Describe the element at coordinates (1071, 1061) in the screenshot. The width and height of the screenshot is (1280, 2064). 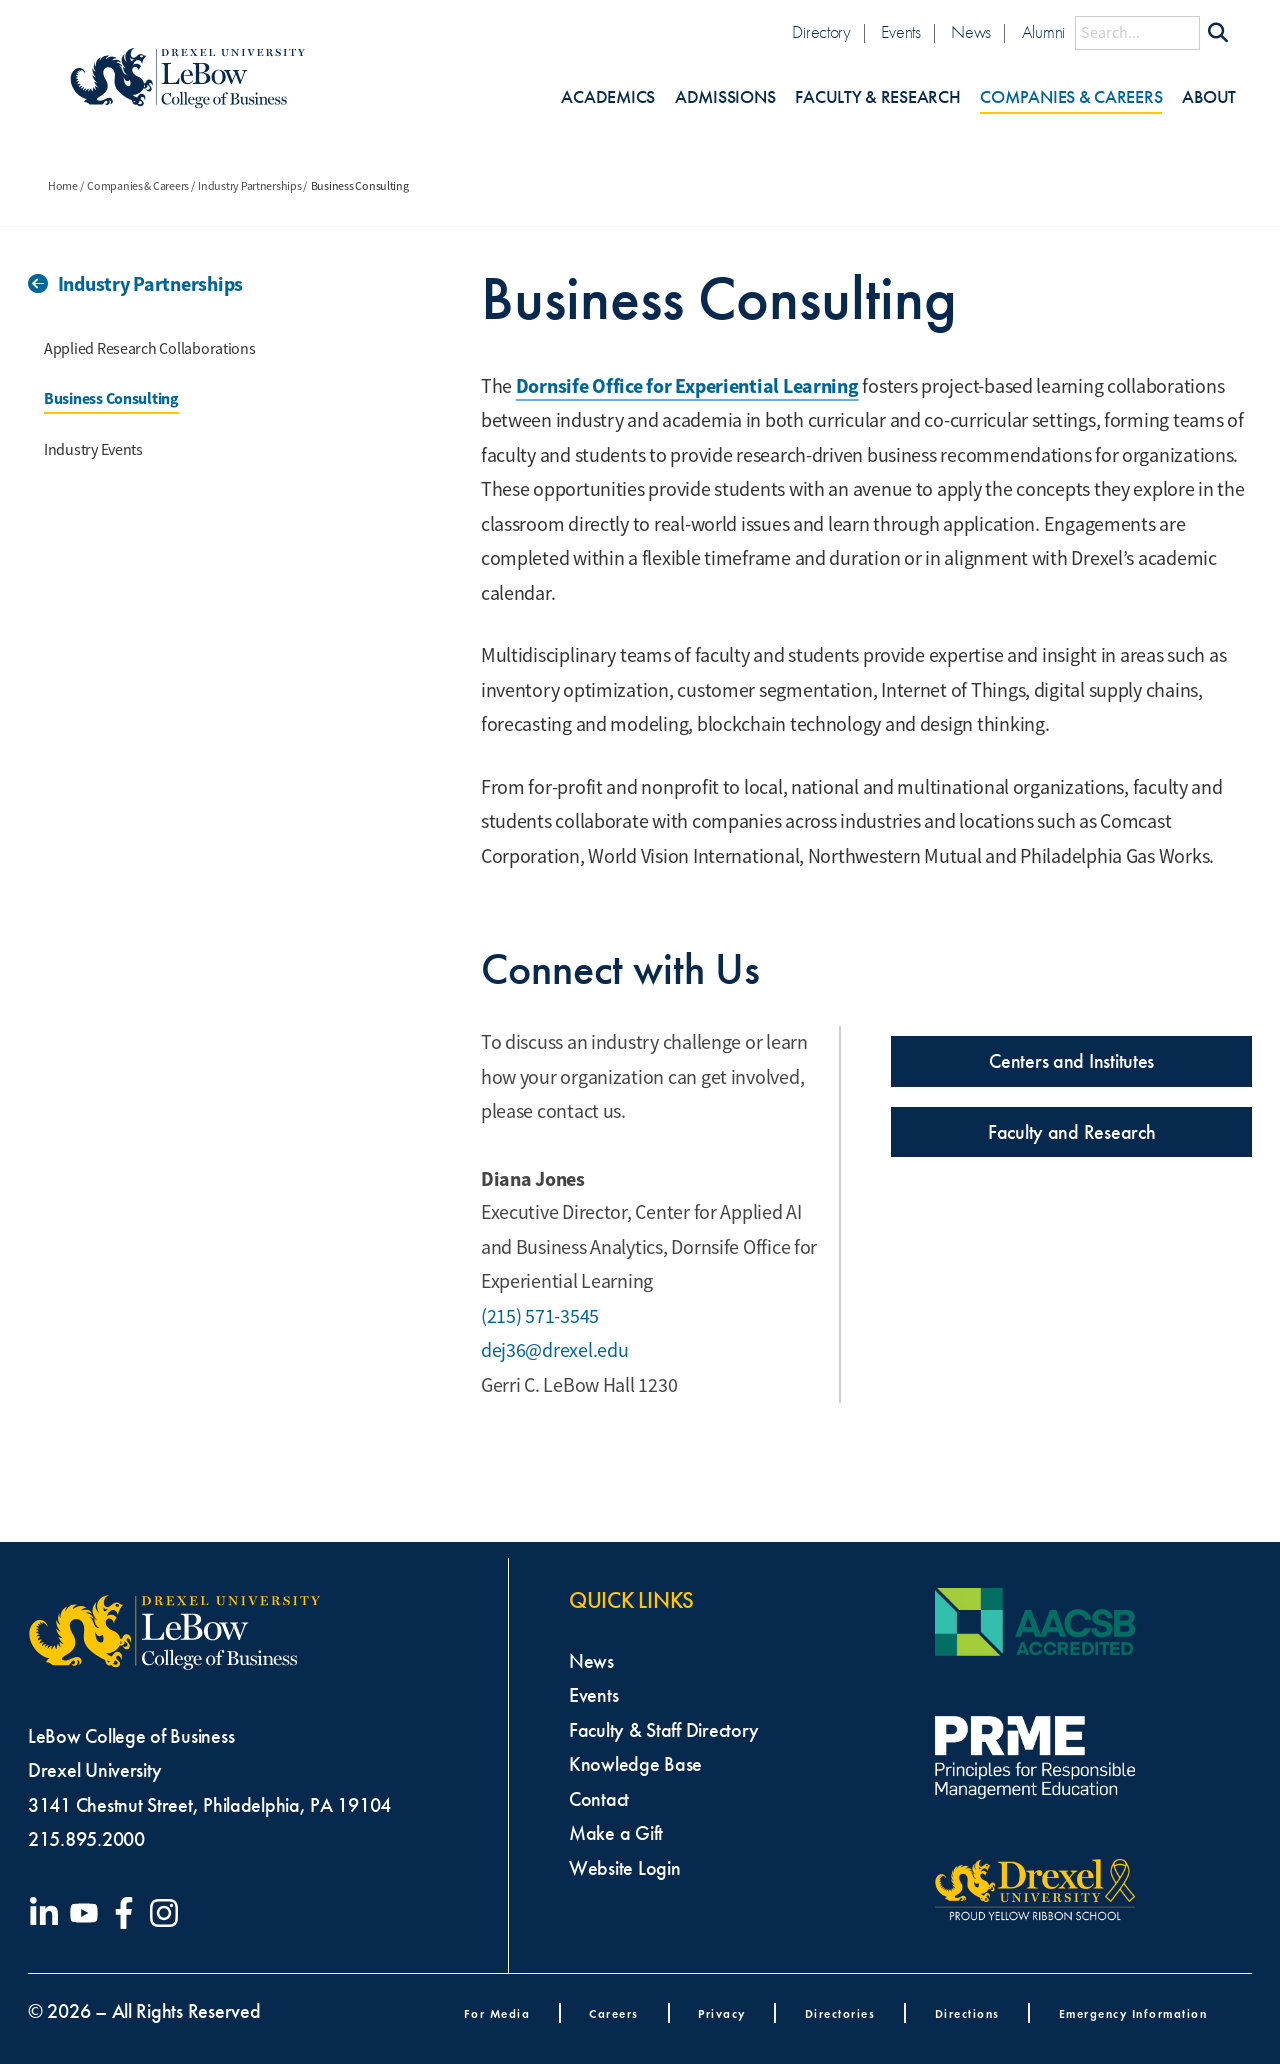
I see `Centers and Institutes` at that location.